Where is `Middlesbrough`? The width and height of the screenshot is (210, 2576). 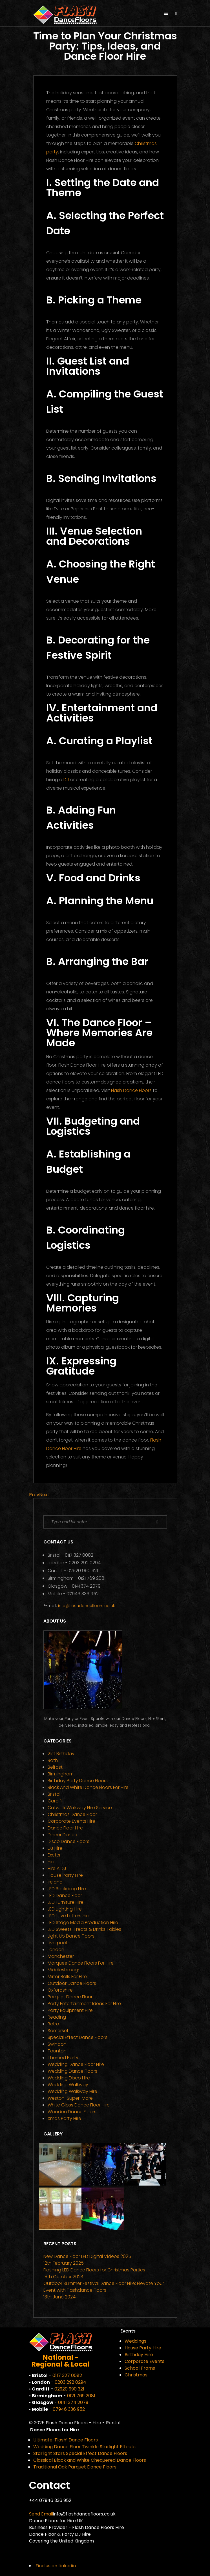
Middlesbrough is located at coordinates (64, 1970).